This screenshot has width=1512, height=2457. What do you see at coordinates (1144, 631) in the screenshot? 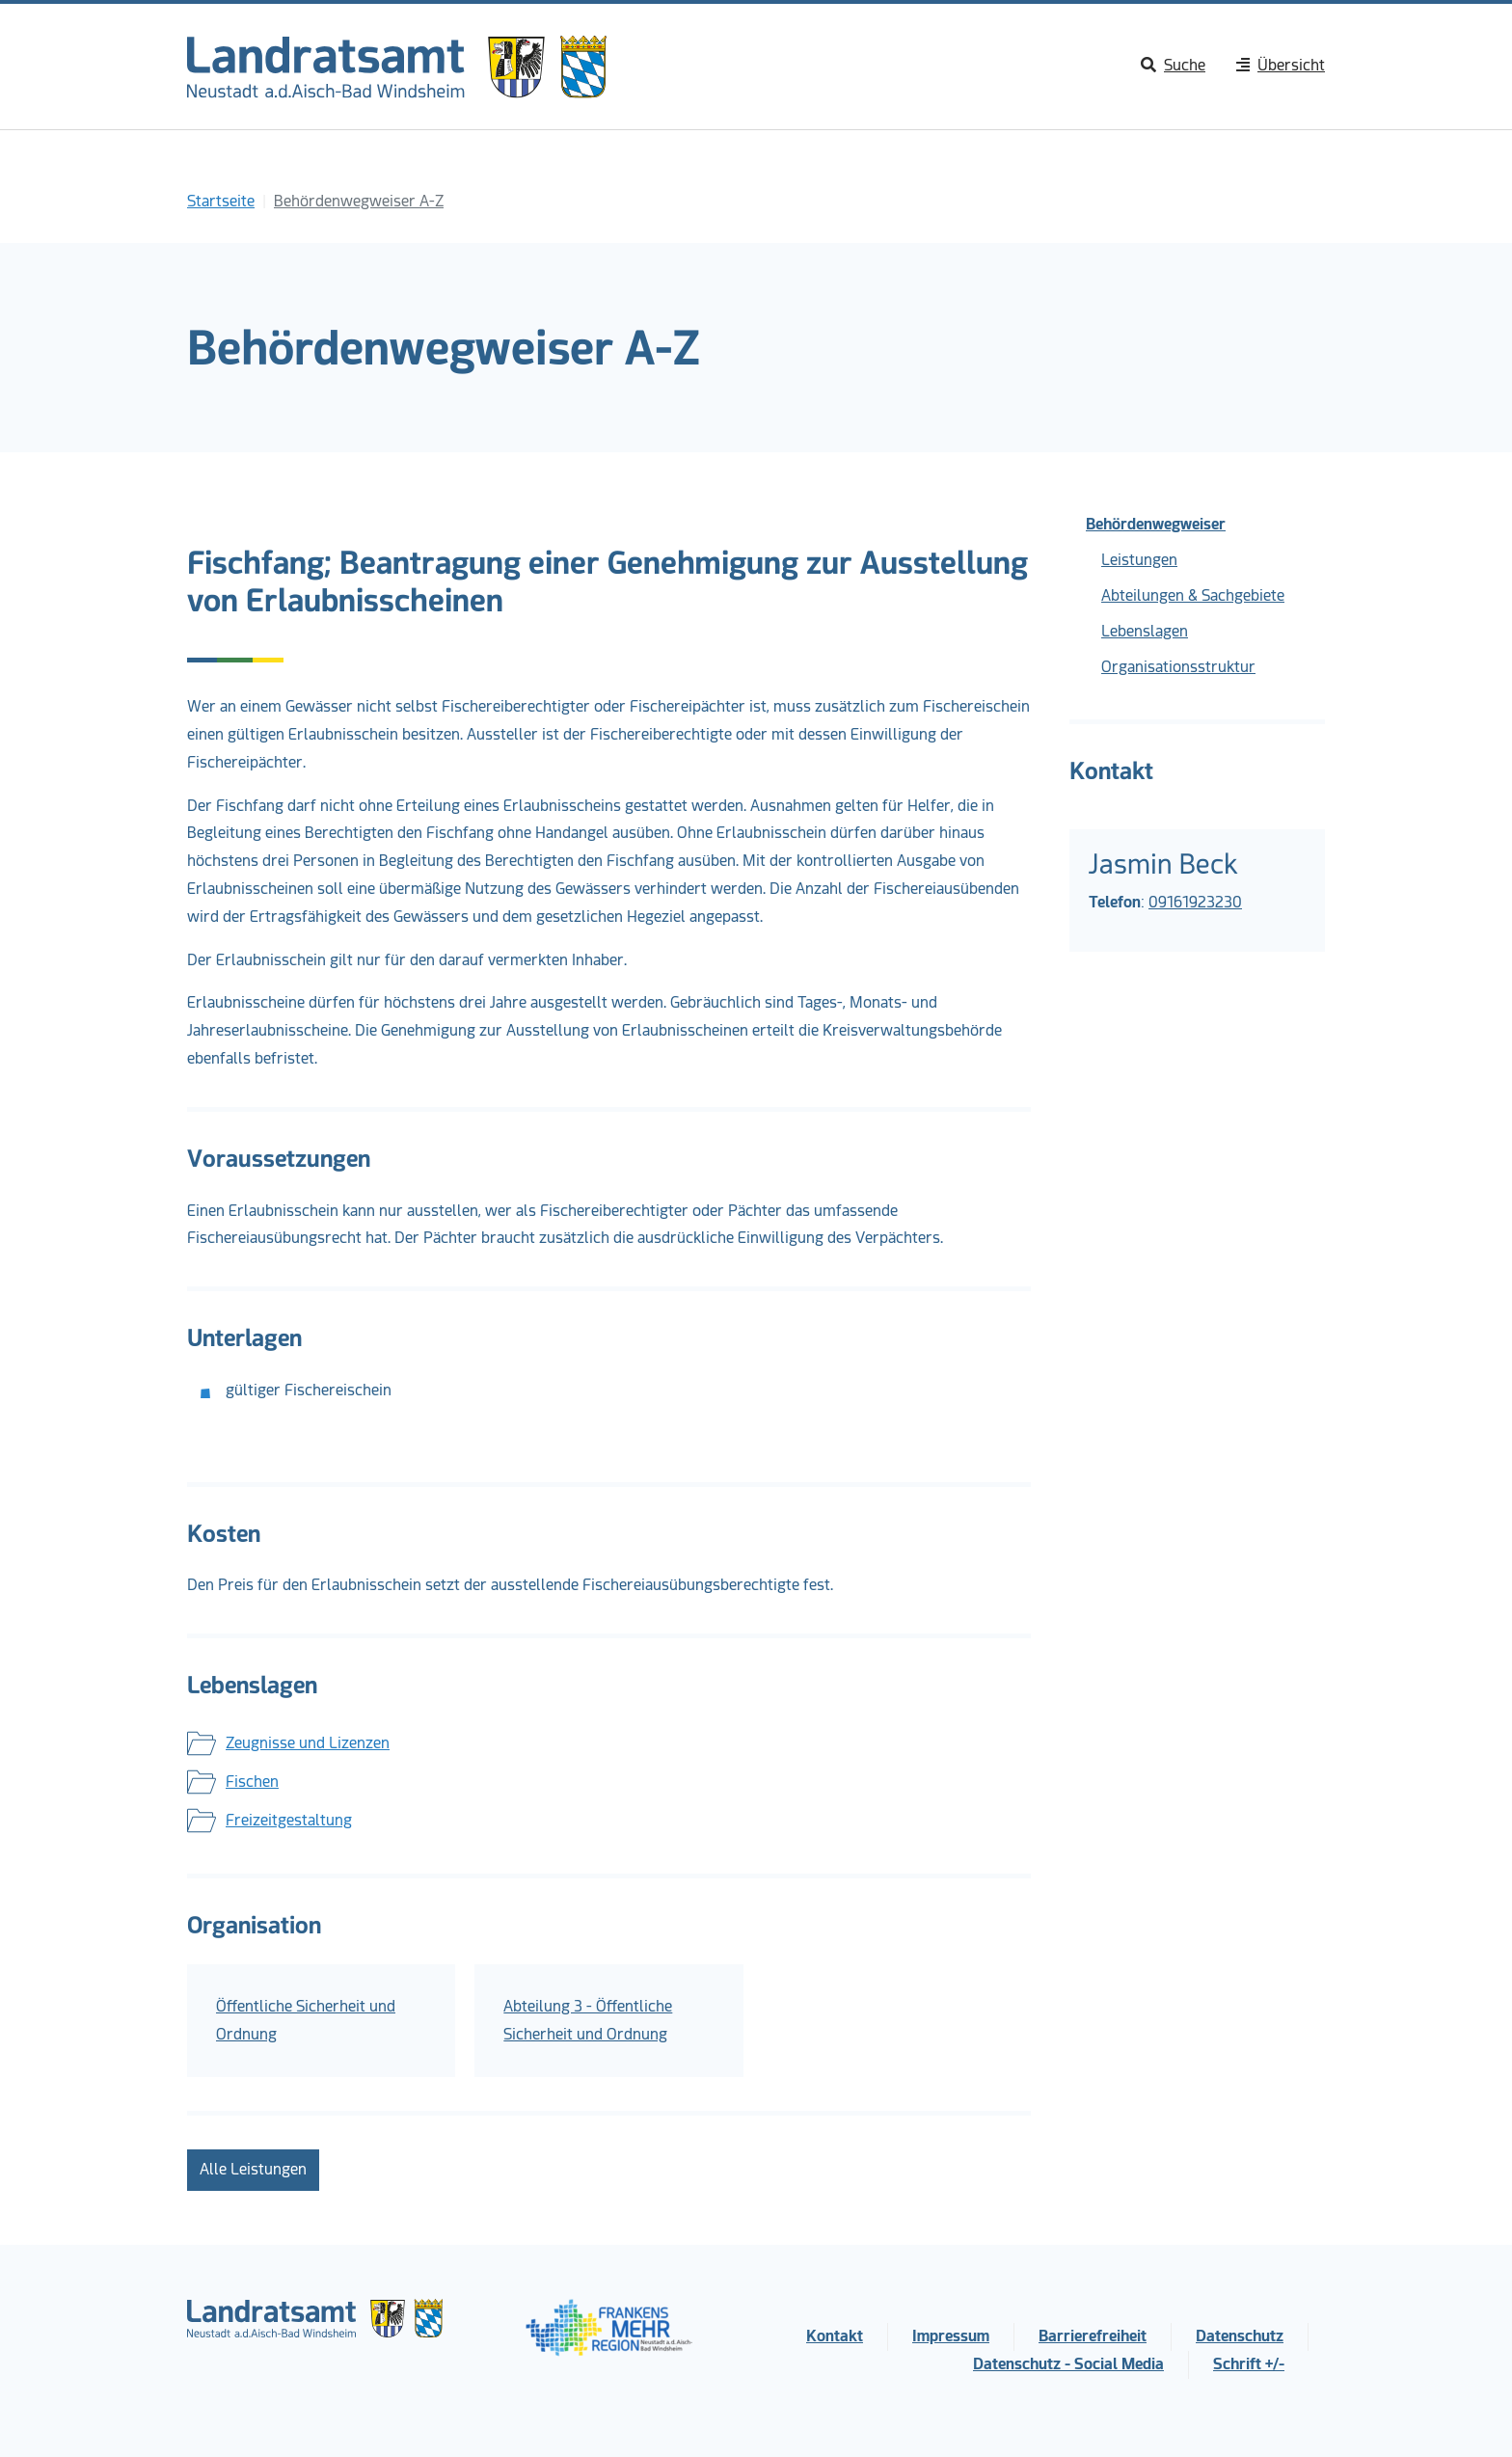
I see `Lebenslagen` at bounding box center [1144, 631].